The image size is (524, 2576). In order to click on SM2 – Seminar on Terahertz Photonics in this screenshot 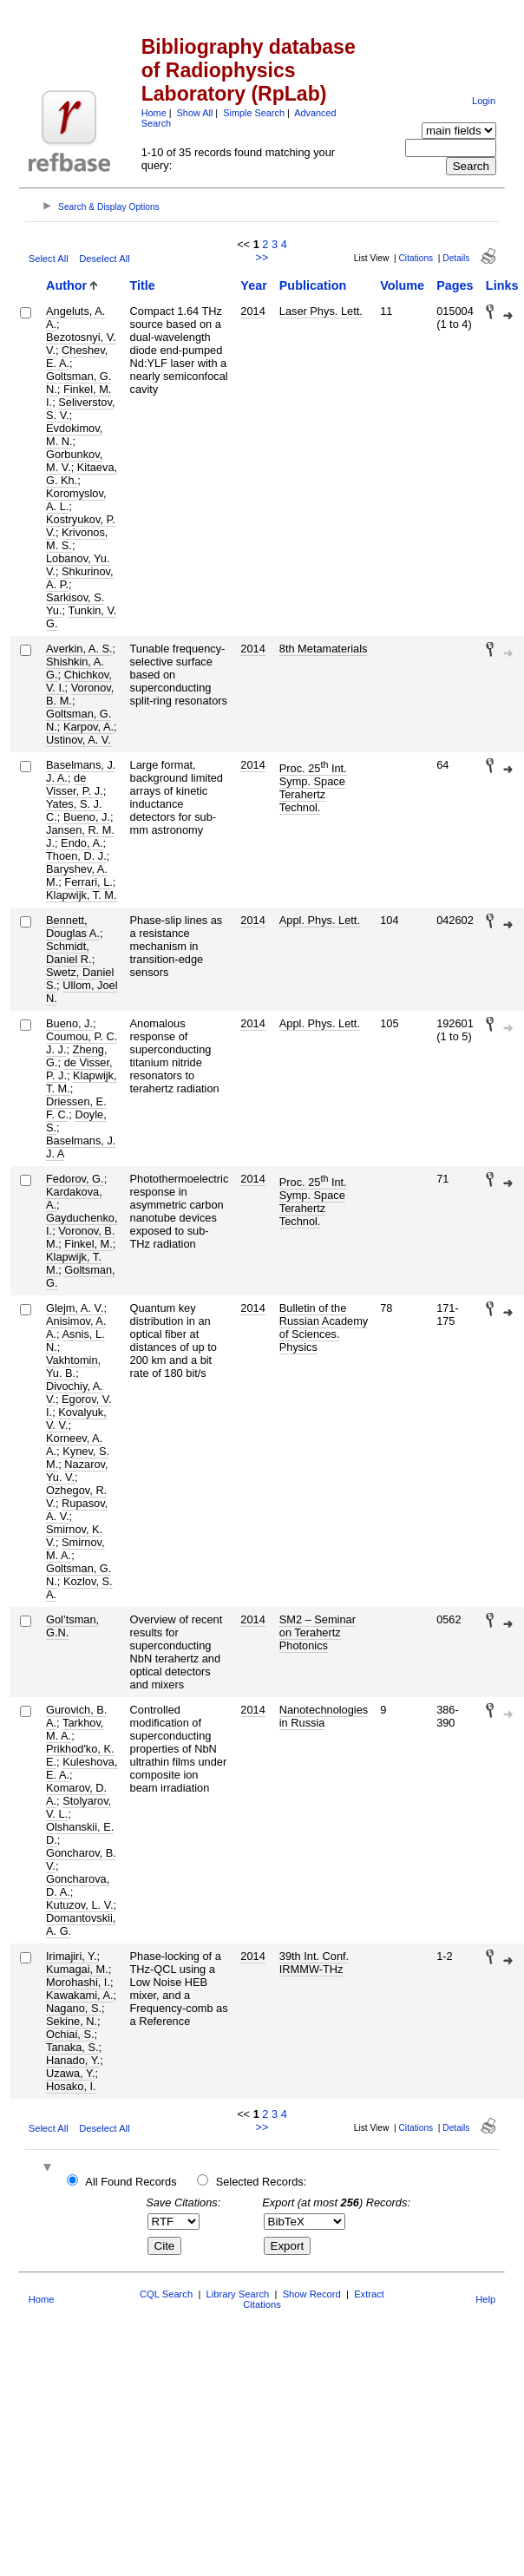, I will do `click(317, 1632)`.